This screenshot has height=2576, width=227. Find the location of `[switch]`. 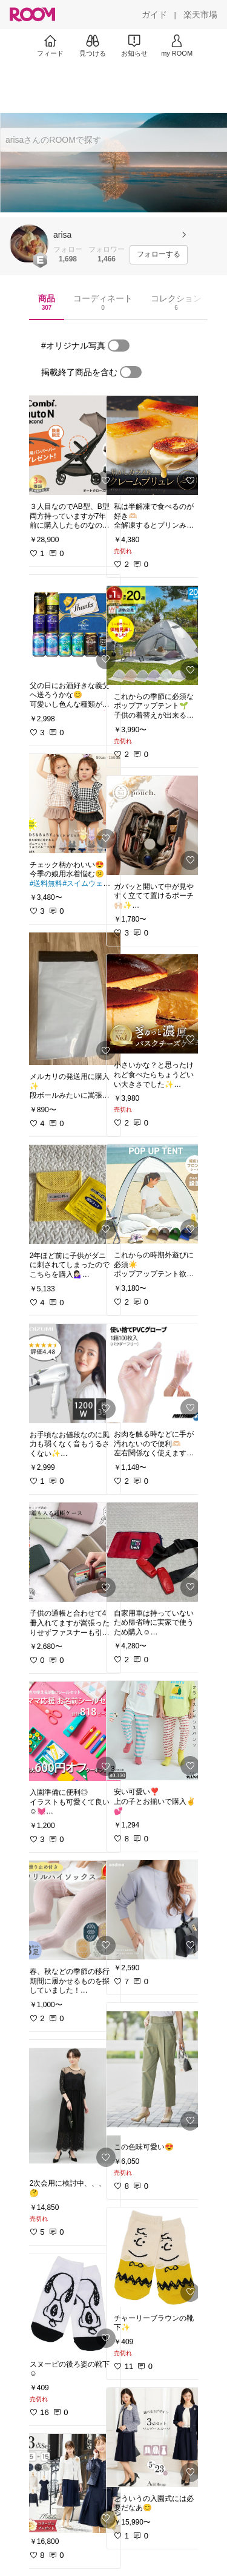

[switch] is located at coordinates (119, 345).